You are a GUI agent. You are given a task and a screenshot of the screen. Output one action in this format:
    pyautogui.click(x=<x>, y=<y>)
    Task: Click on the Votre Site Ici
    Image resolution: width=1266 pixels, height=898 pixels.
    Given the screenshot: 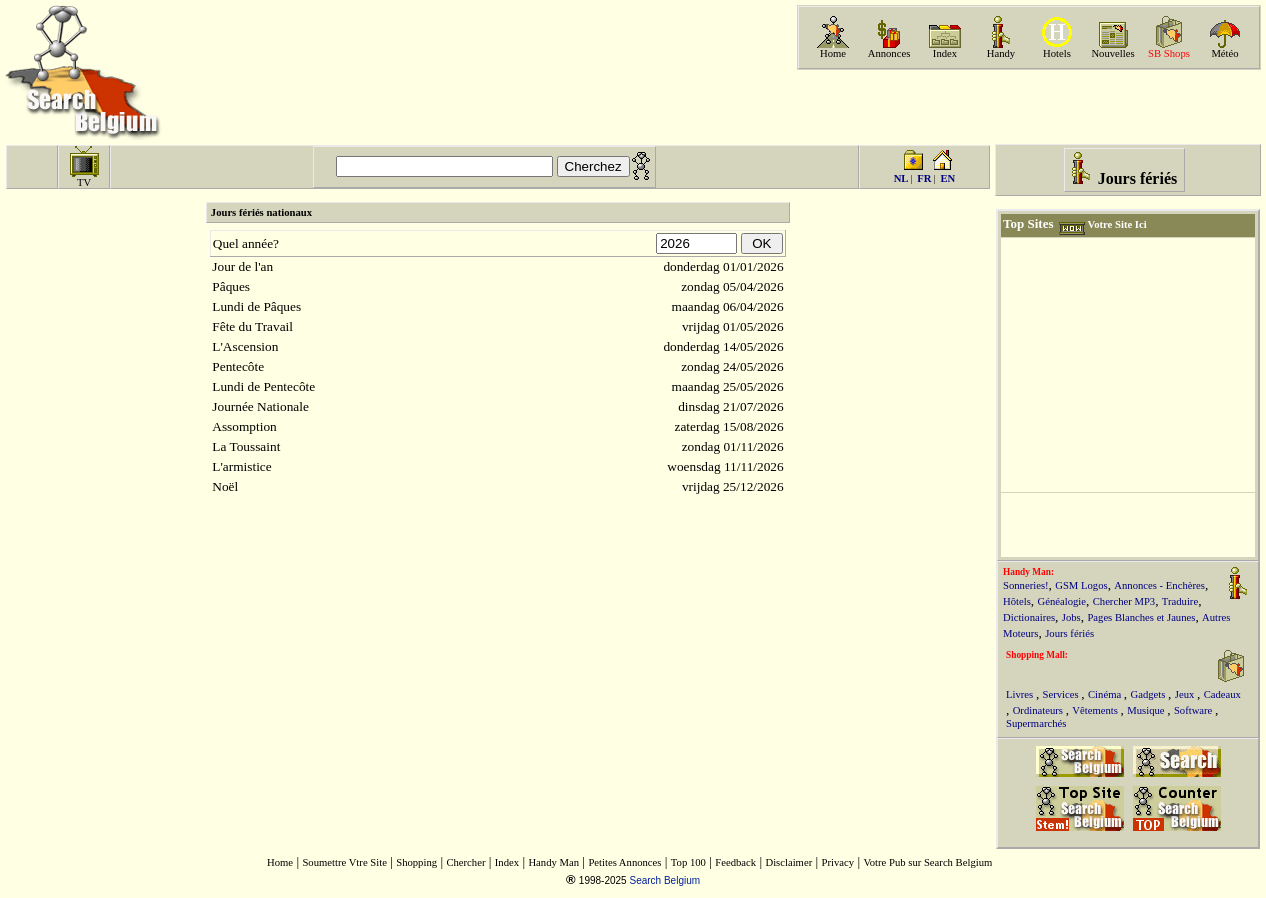 What is the action you would take?
    pyautogui.click(x=1116, y=224)
    